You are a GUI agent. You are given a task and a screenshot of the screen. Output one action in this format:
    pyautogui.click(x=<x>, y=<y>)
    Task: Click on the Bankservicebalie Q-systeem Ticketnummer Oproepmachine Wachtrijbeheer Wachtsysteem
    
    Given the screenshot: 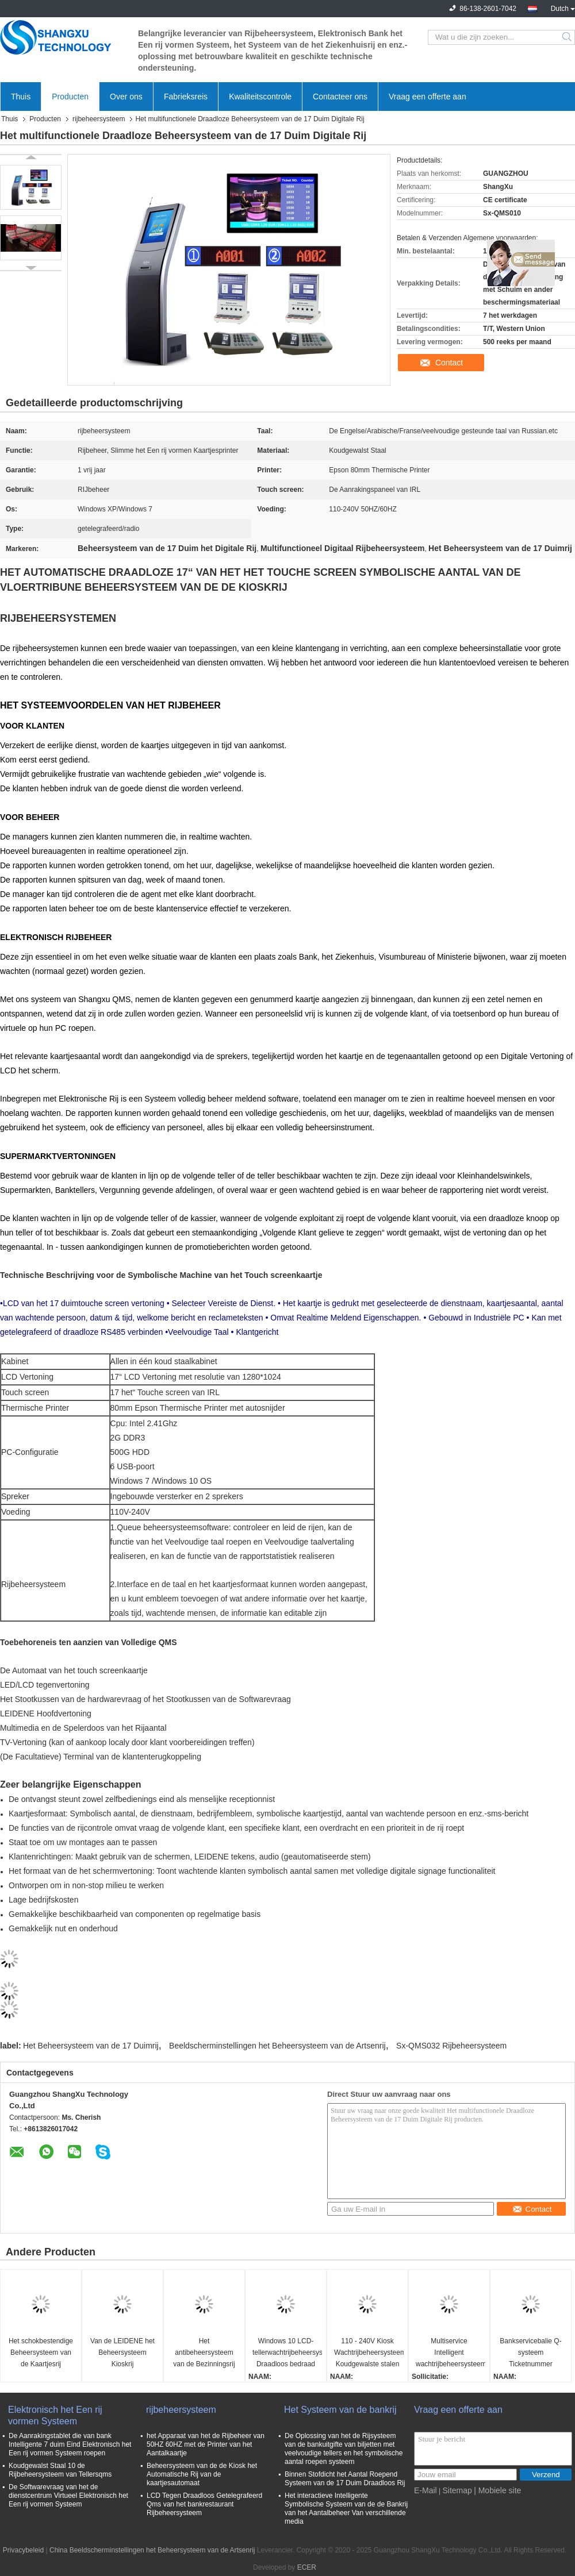 What is the action you would take?
    pyautogui.click(x=530, y=2353)
    